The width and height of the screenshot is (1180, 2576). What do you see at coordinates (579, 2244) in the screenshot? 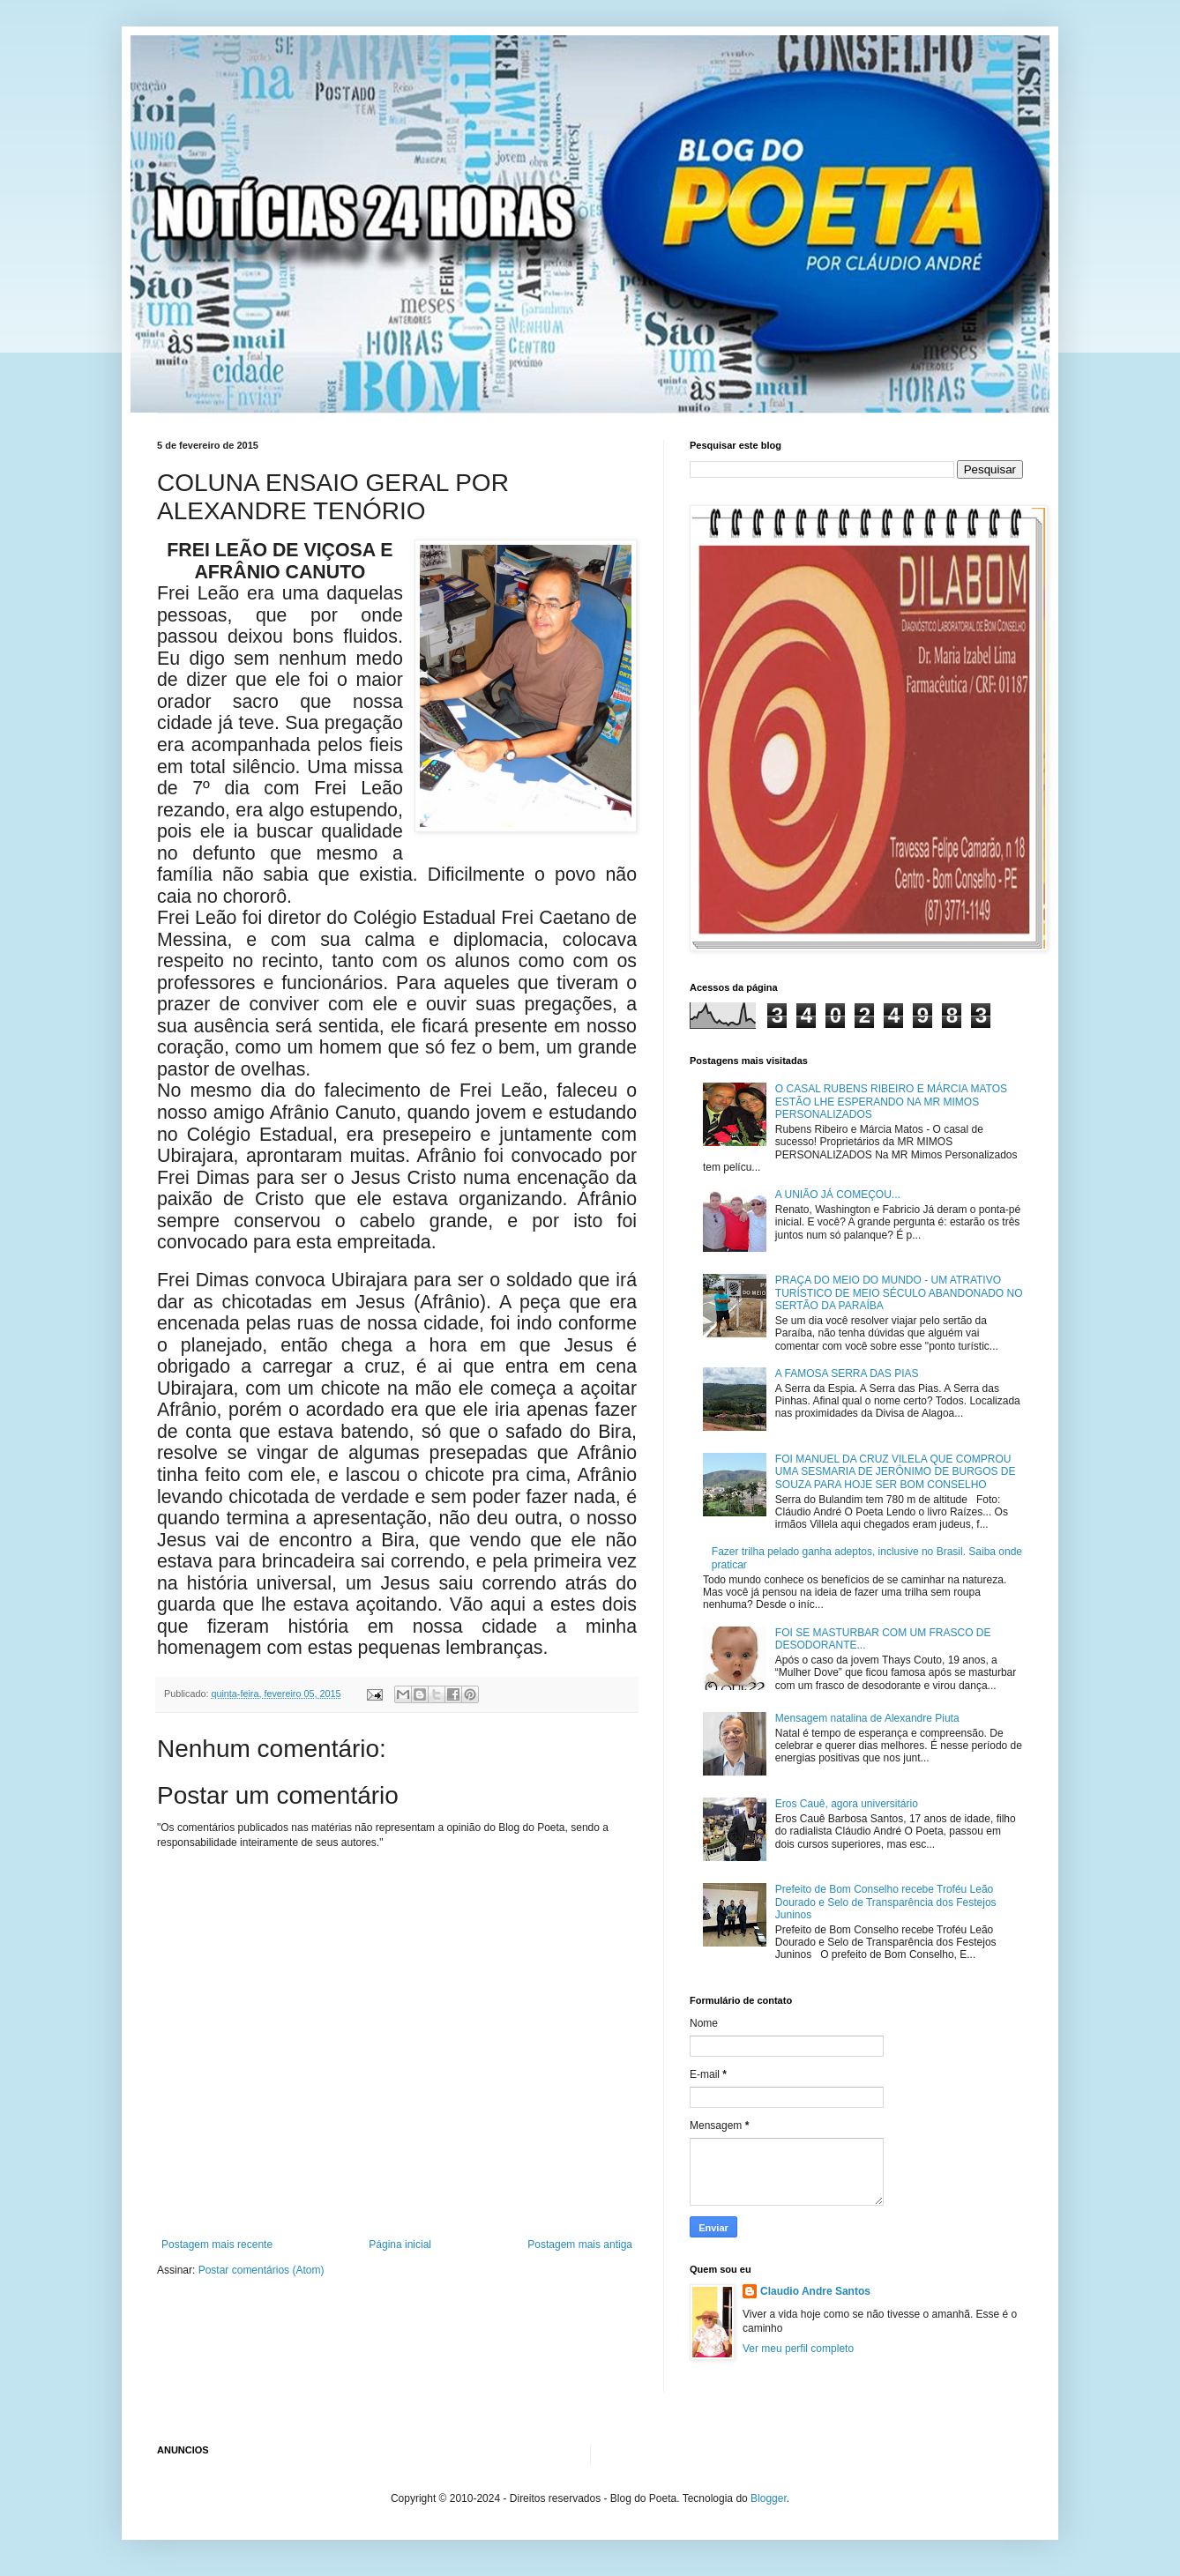
I see `Postagem mais antiga` at bounding box center [579, 2244].